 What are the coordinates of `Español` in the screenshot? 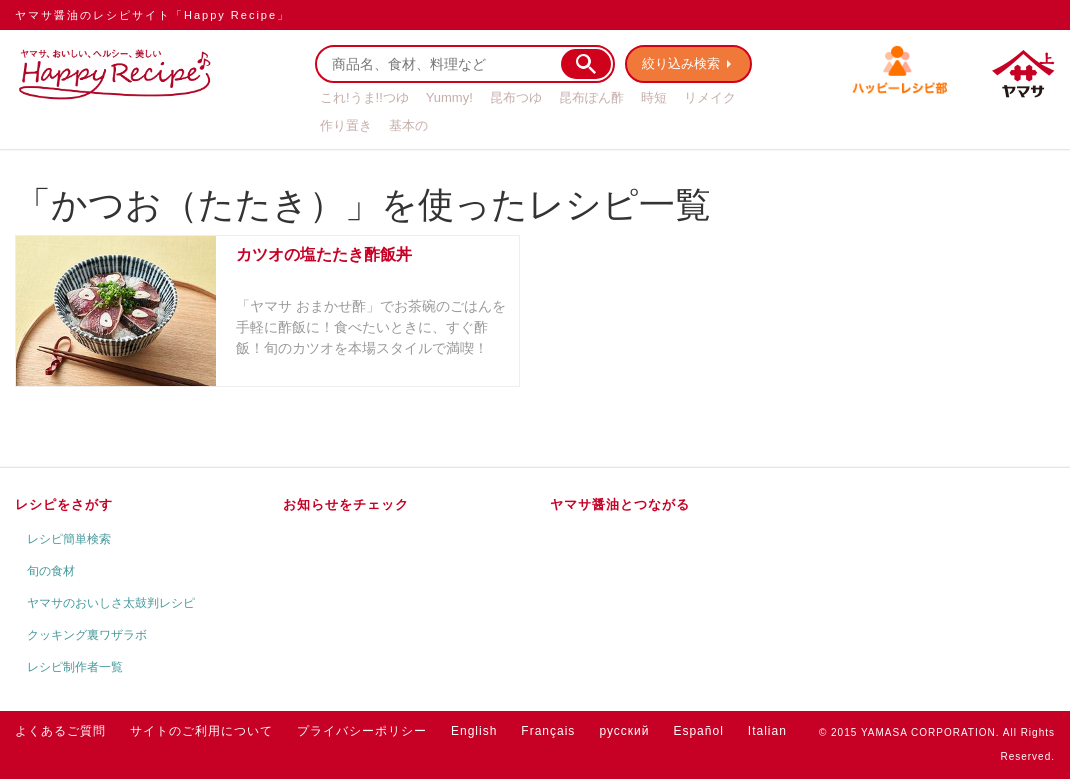 It's located at (698, 731).